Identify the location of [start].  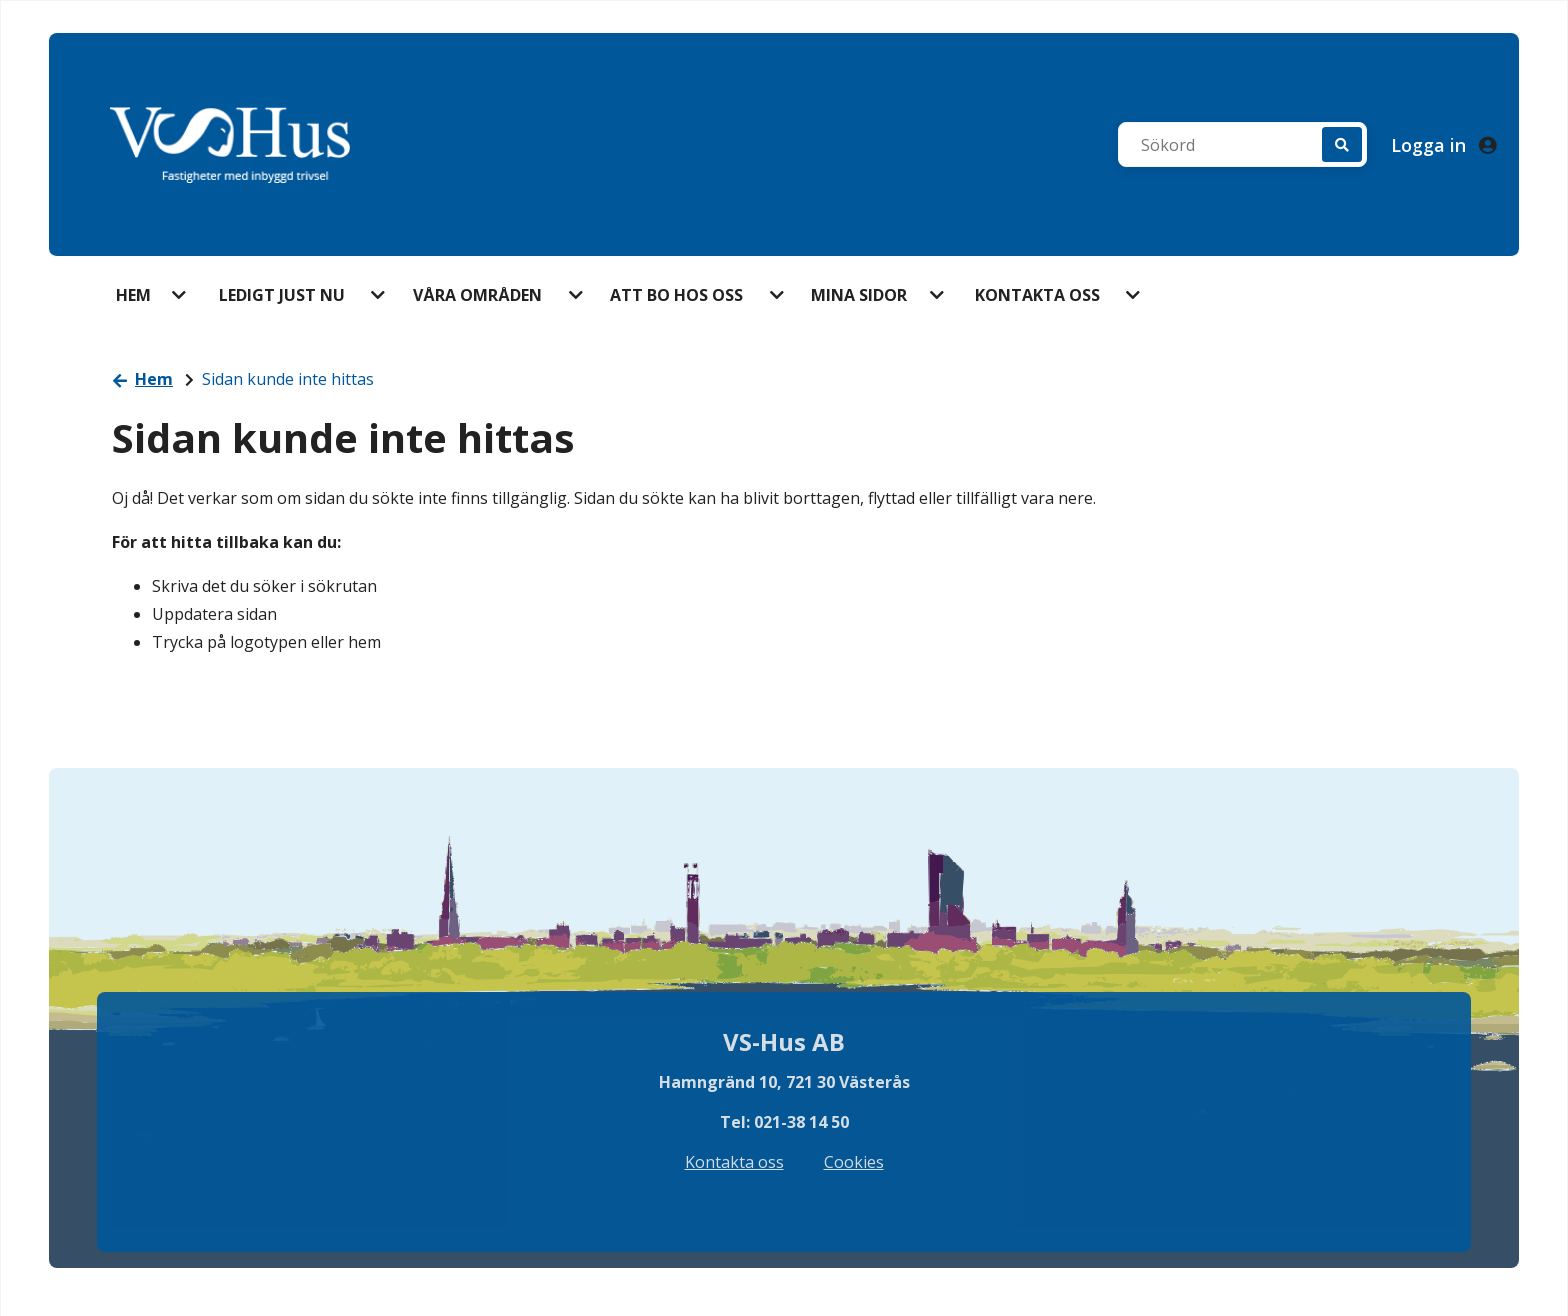
(230, 145).